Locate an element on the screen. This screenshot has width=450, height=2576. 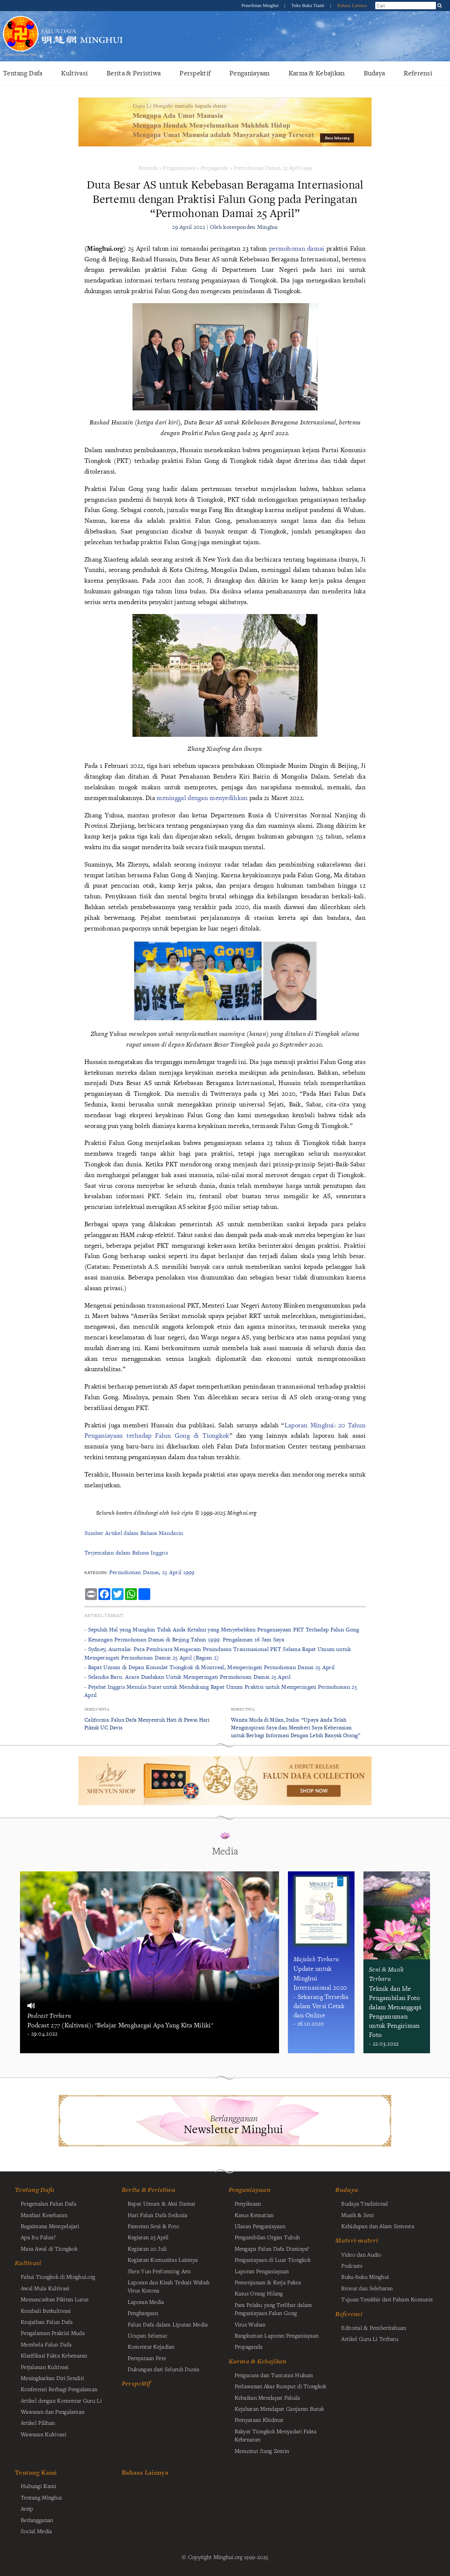
Perlawanan Akar Rumput di Tiongkok is located at coordinates (280, 2386).